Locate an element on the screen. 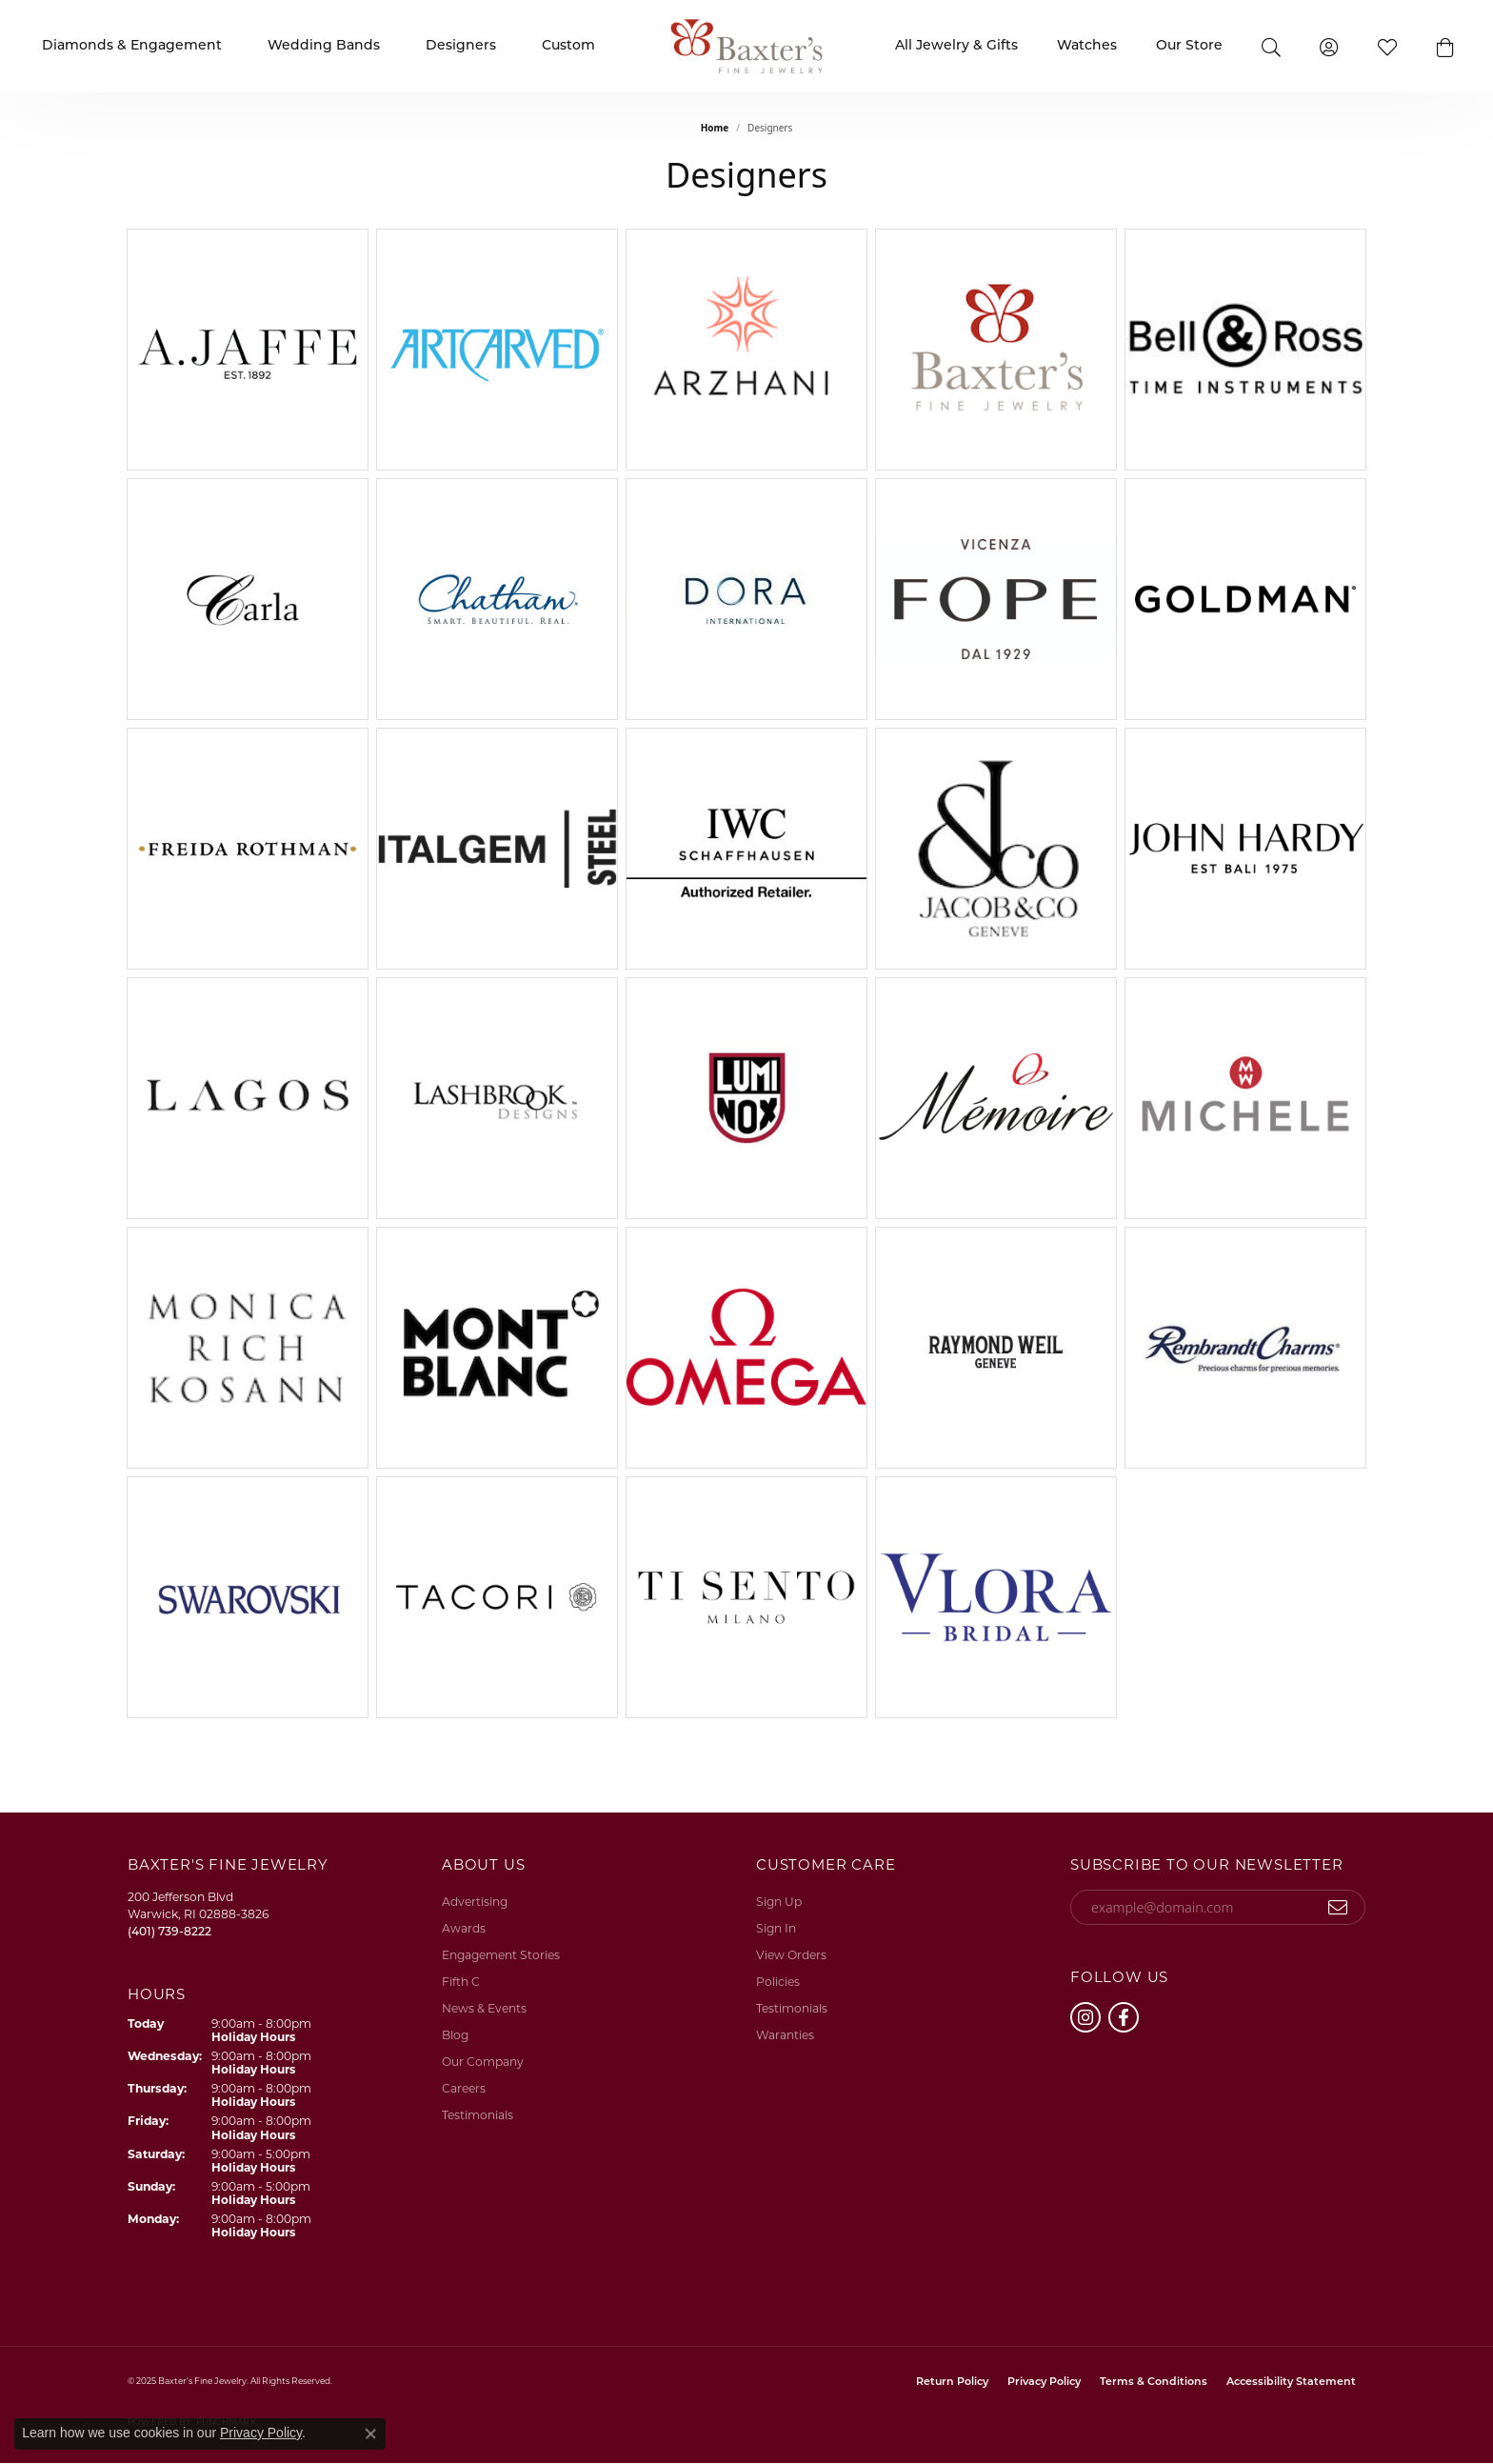 This screenshot has height=2464, width=1493. Awards is located at coordinates (464, 1929).